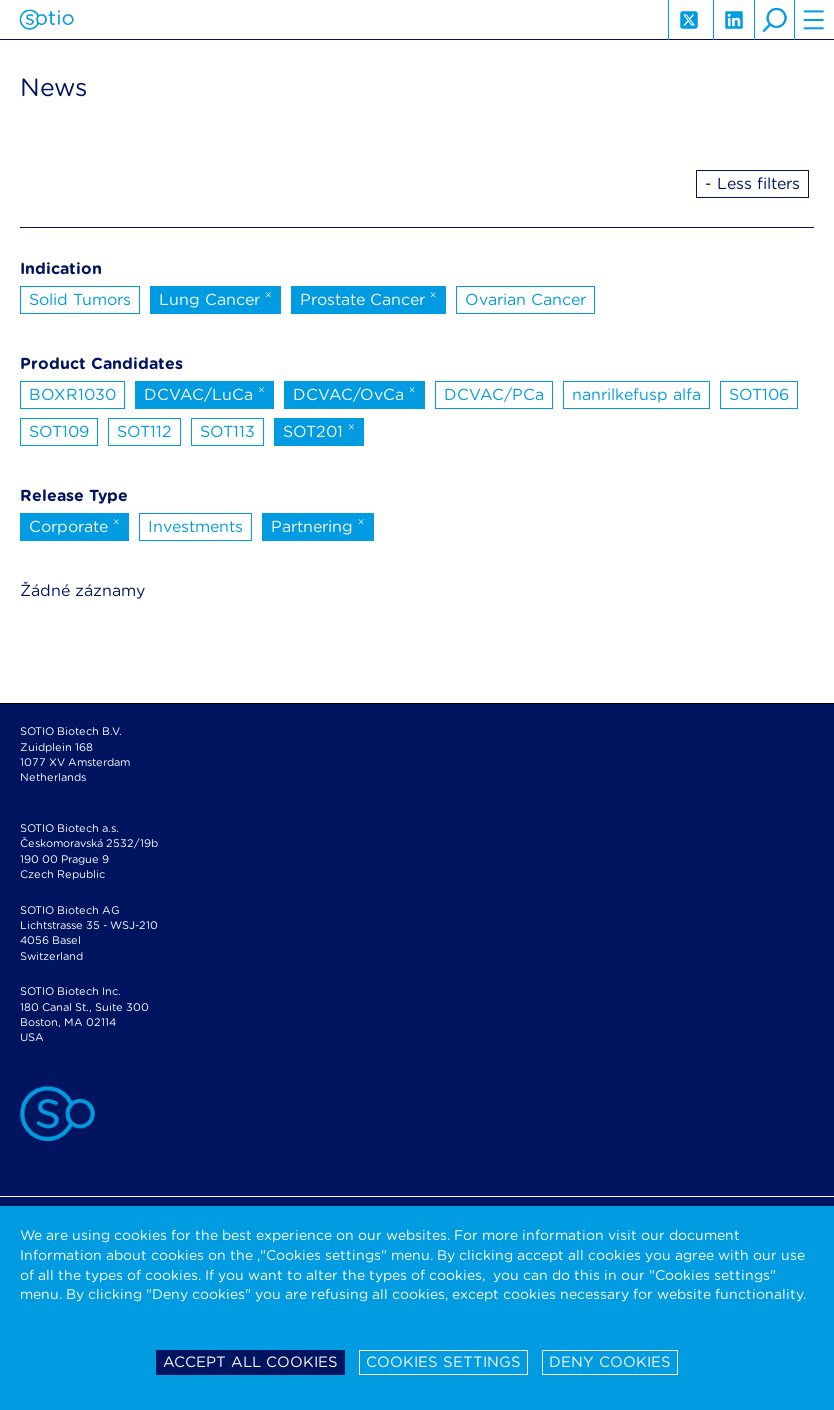  I want to click on search, so click(774, 20).